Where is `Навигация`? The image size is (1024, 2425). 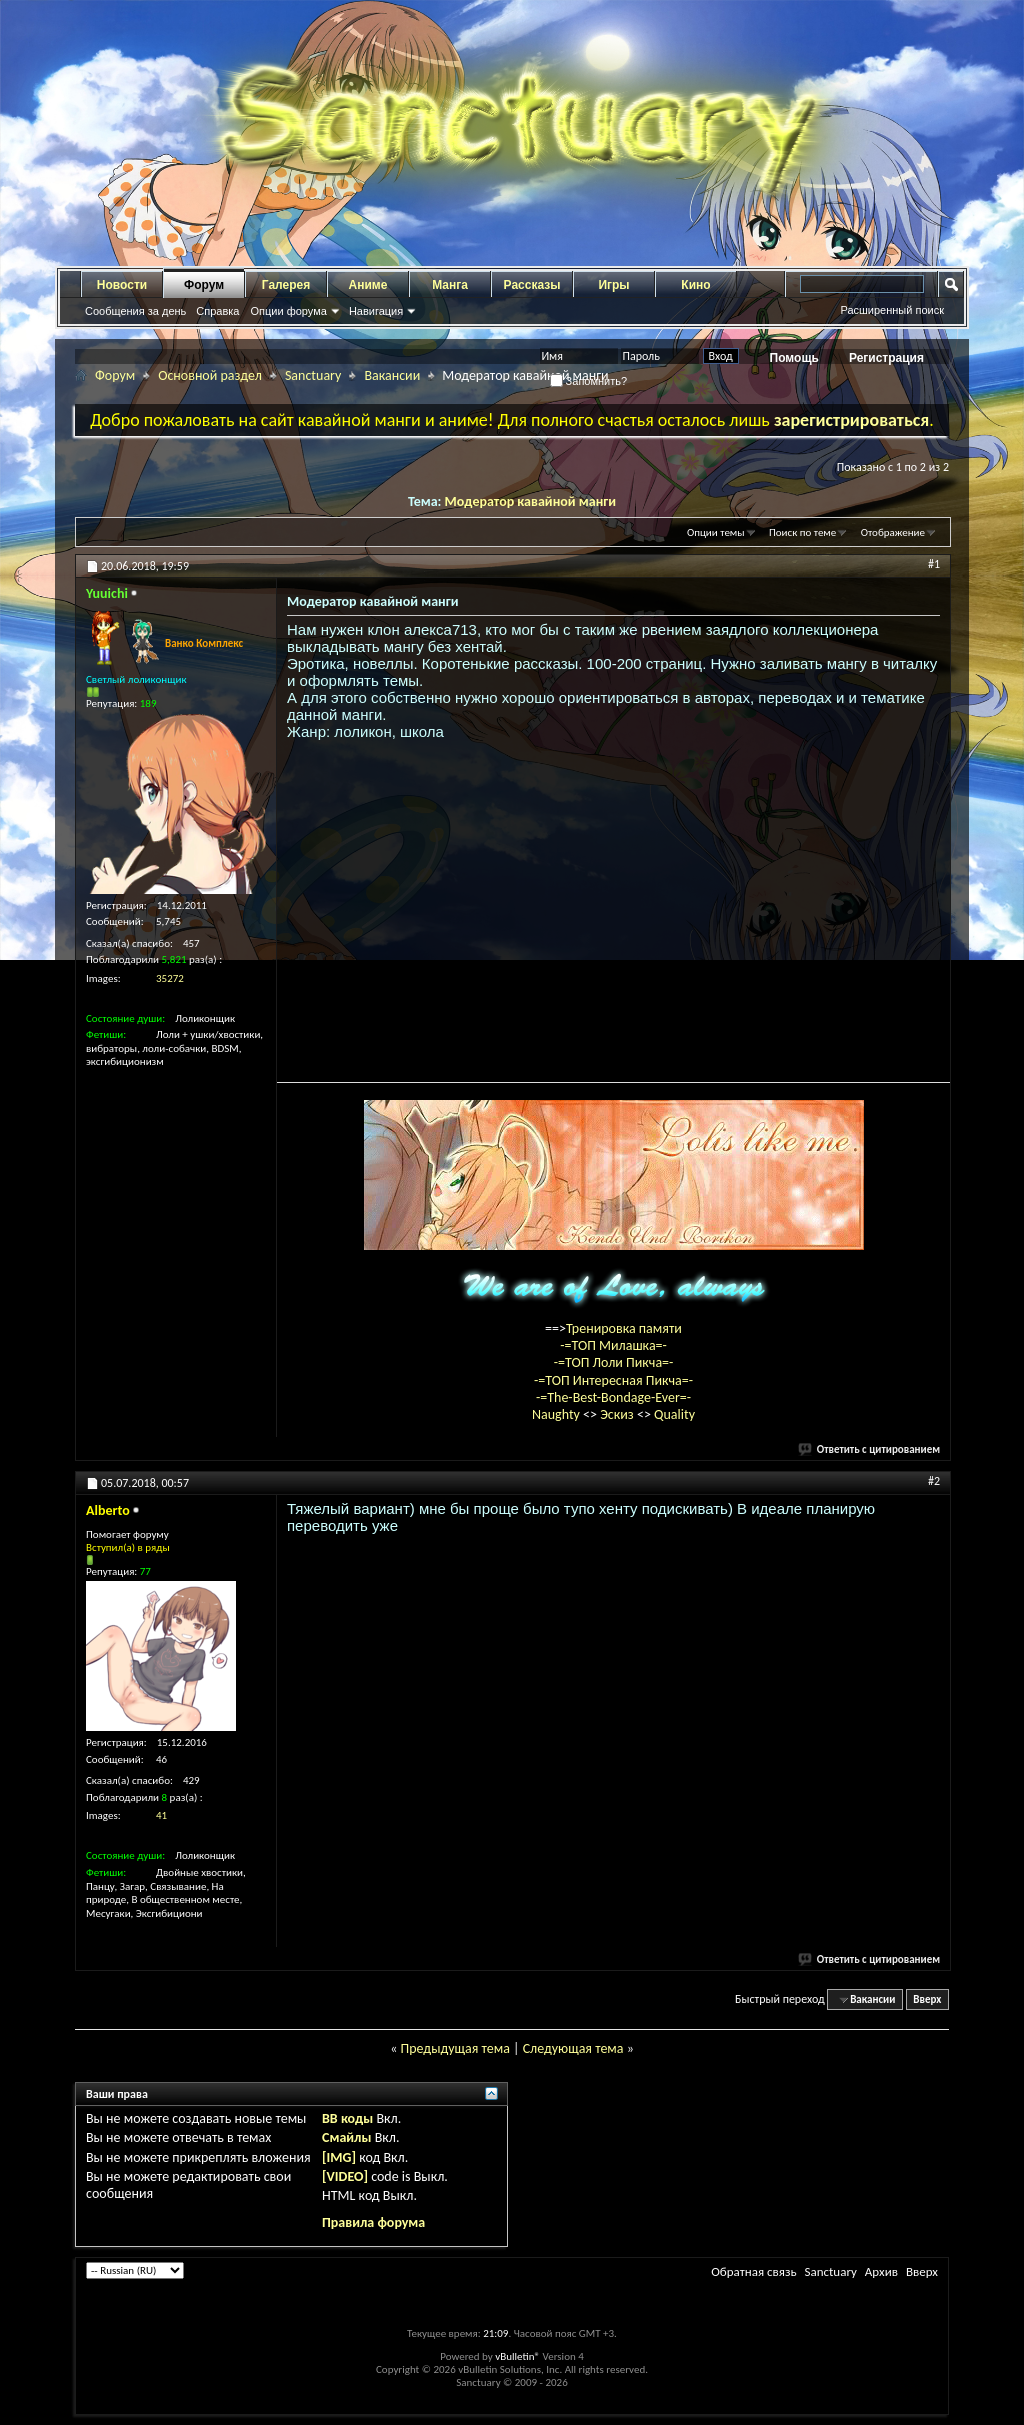
Навигация is located at coordinates (376, 311).